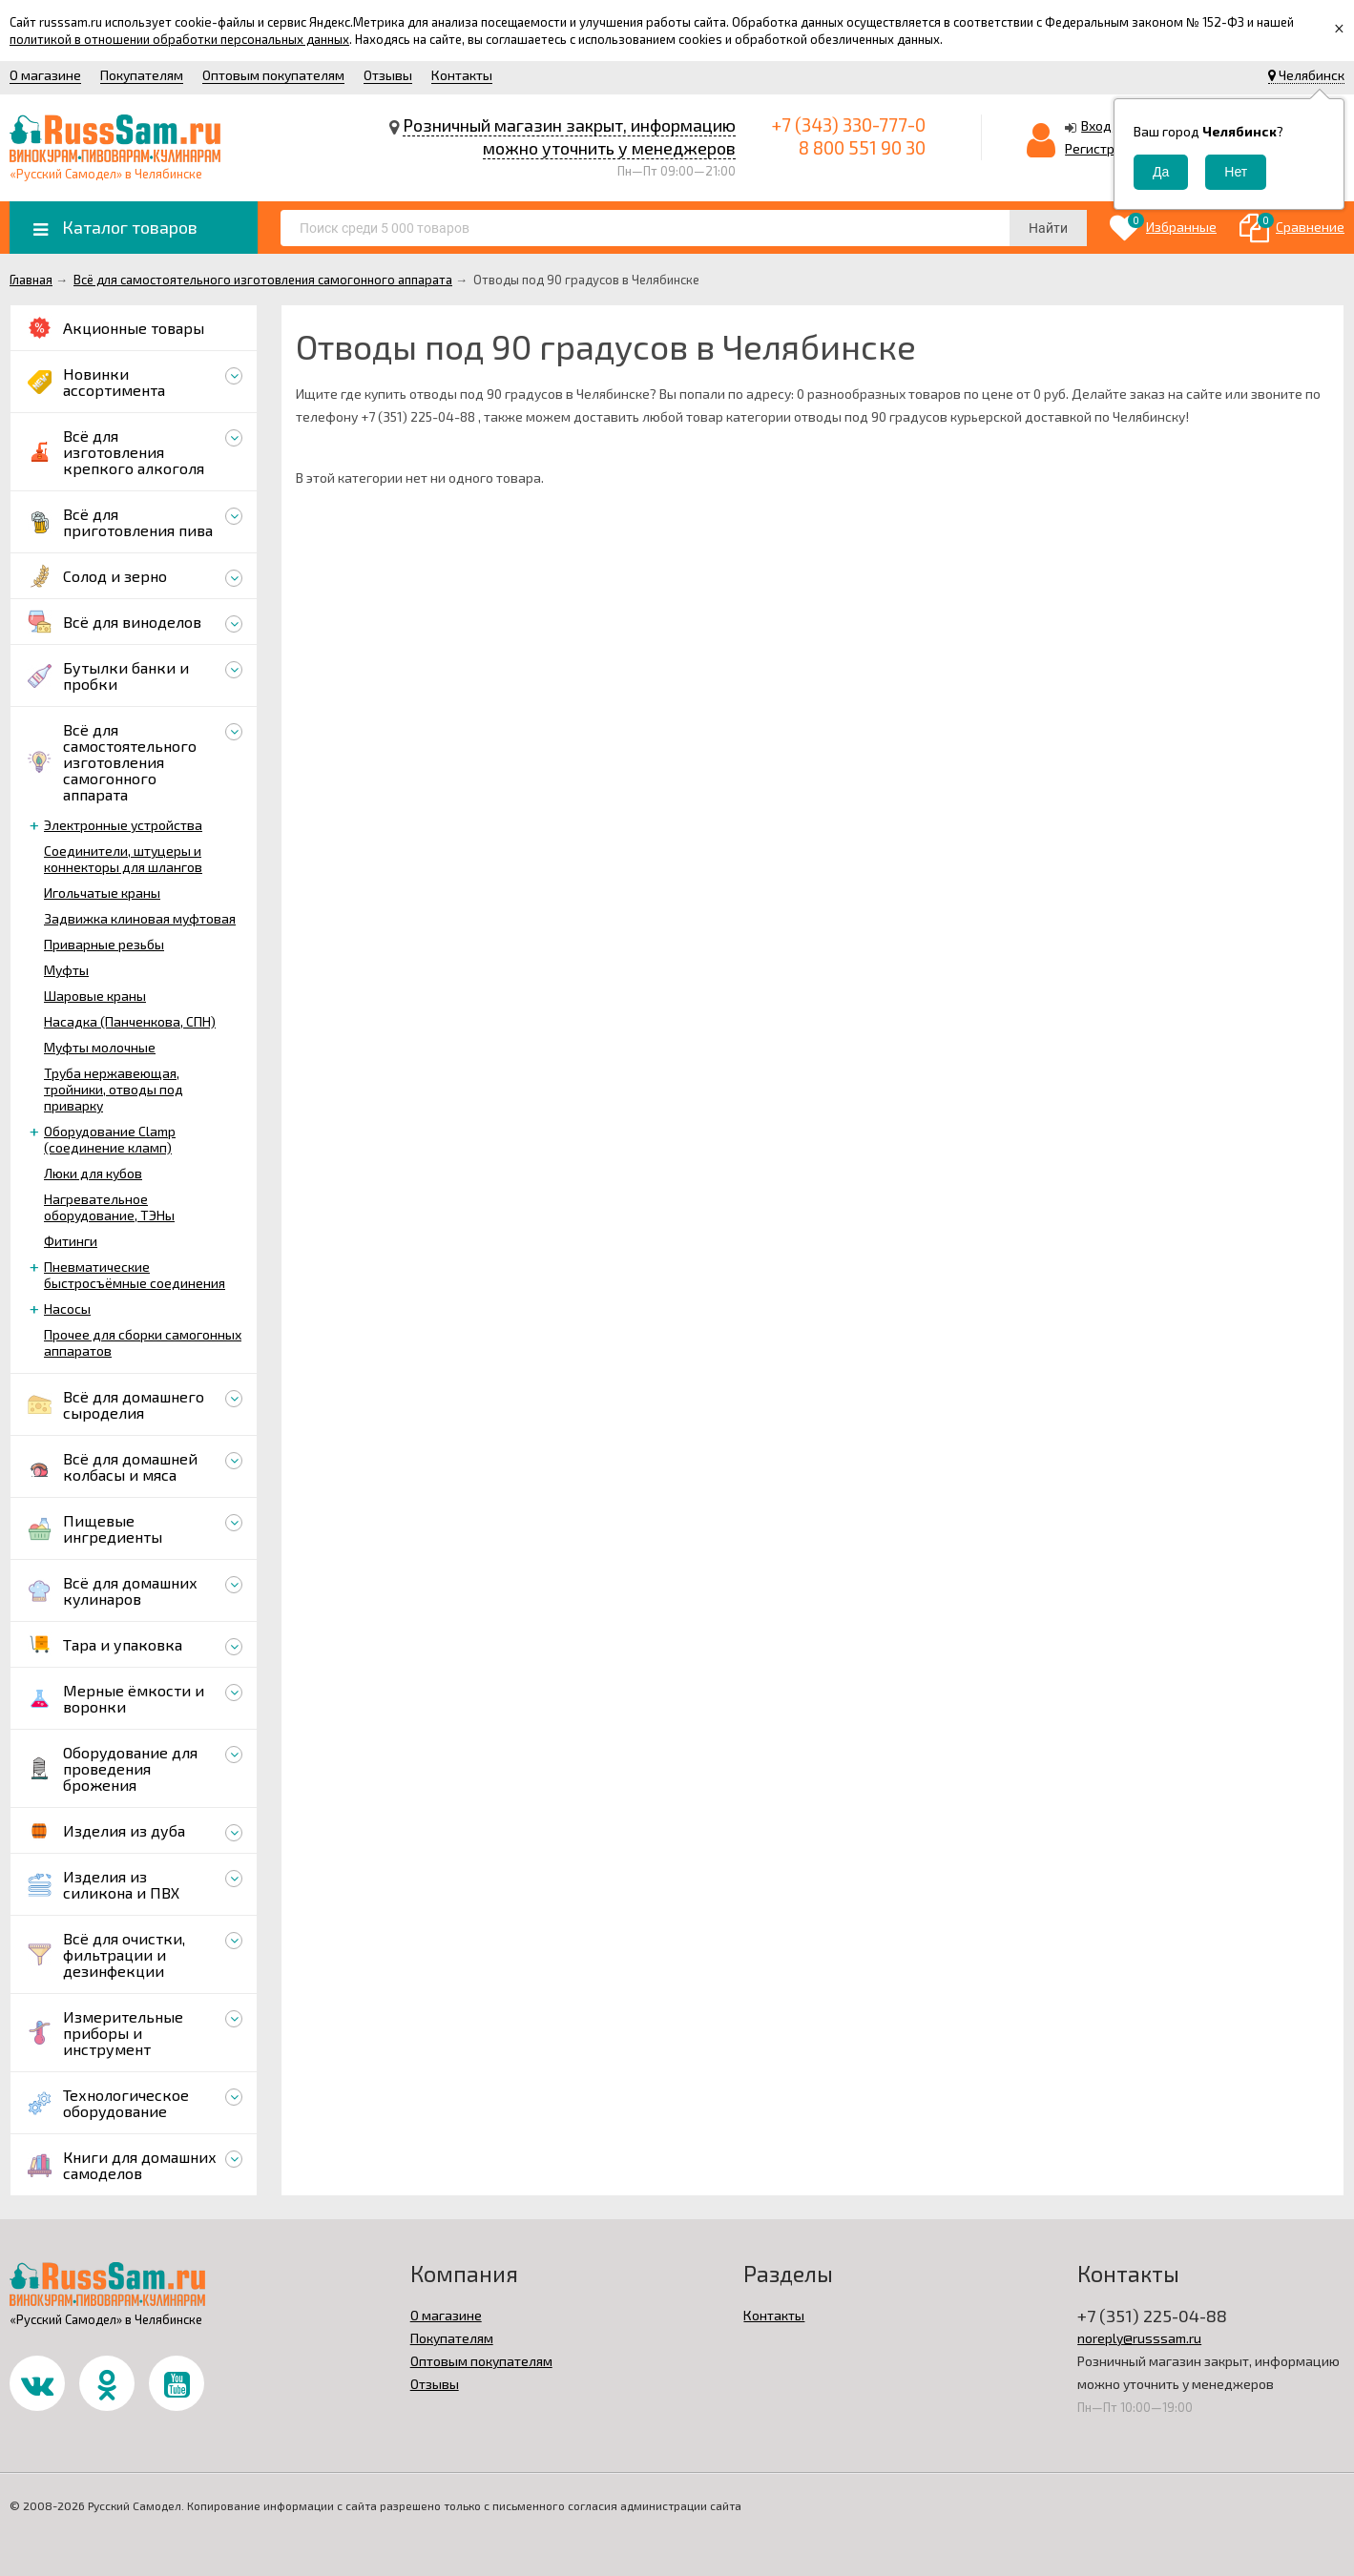 The height and width of the screenshot is (2576, 1354). What do you see at coordinates (66, 970) in the screenshot?
I see `Муфты` at bounding box center [66, 970].